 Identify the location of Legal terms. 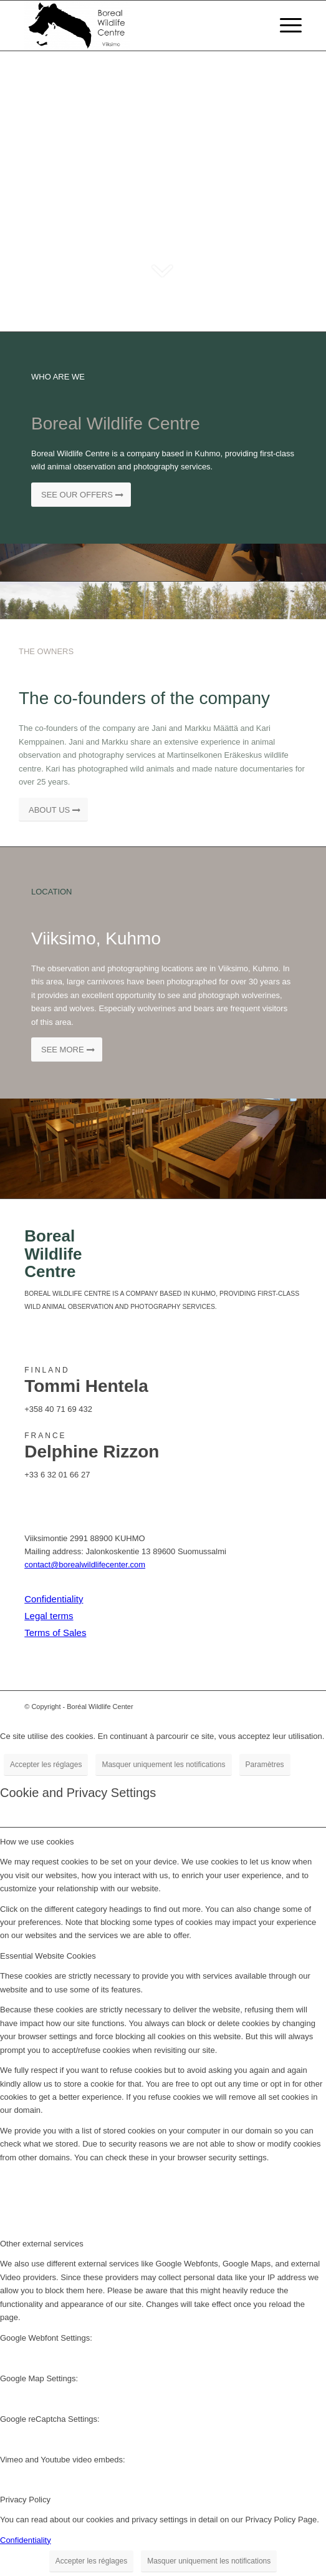
(48, 1615).